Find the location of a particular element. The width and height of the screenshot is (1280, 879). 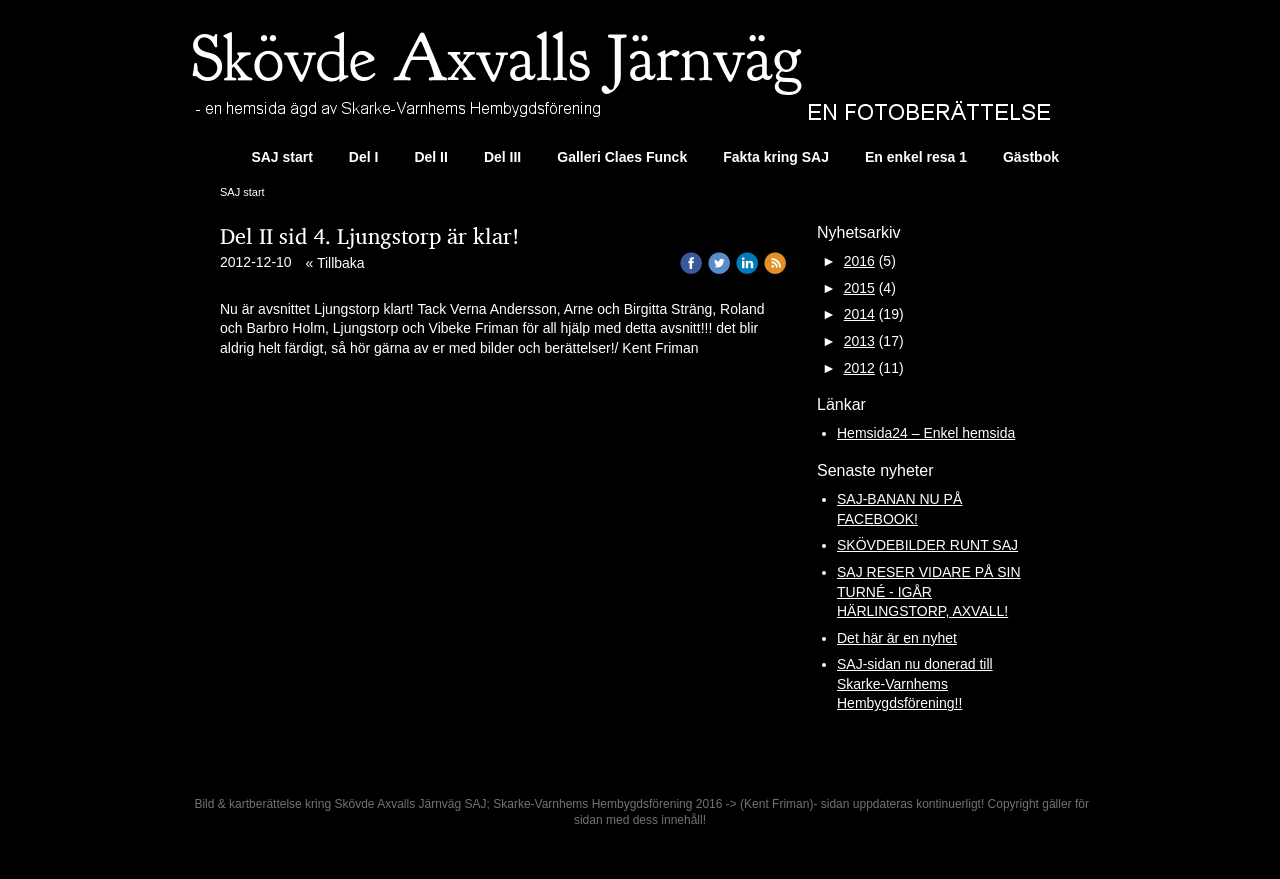

En enkel resa 1 is located at coordinates (916, 157).